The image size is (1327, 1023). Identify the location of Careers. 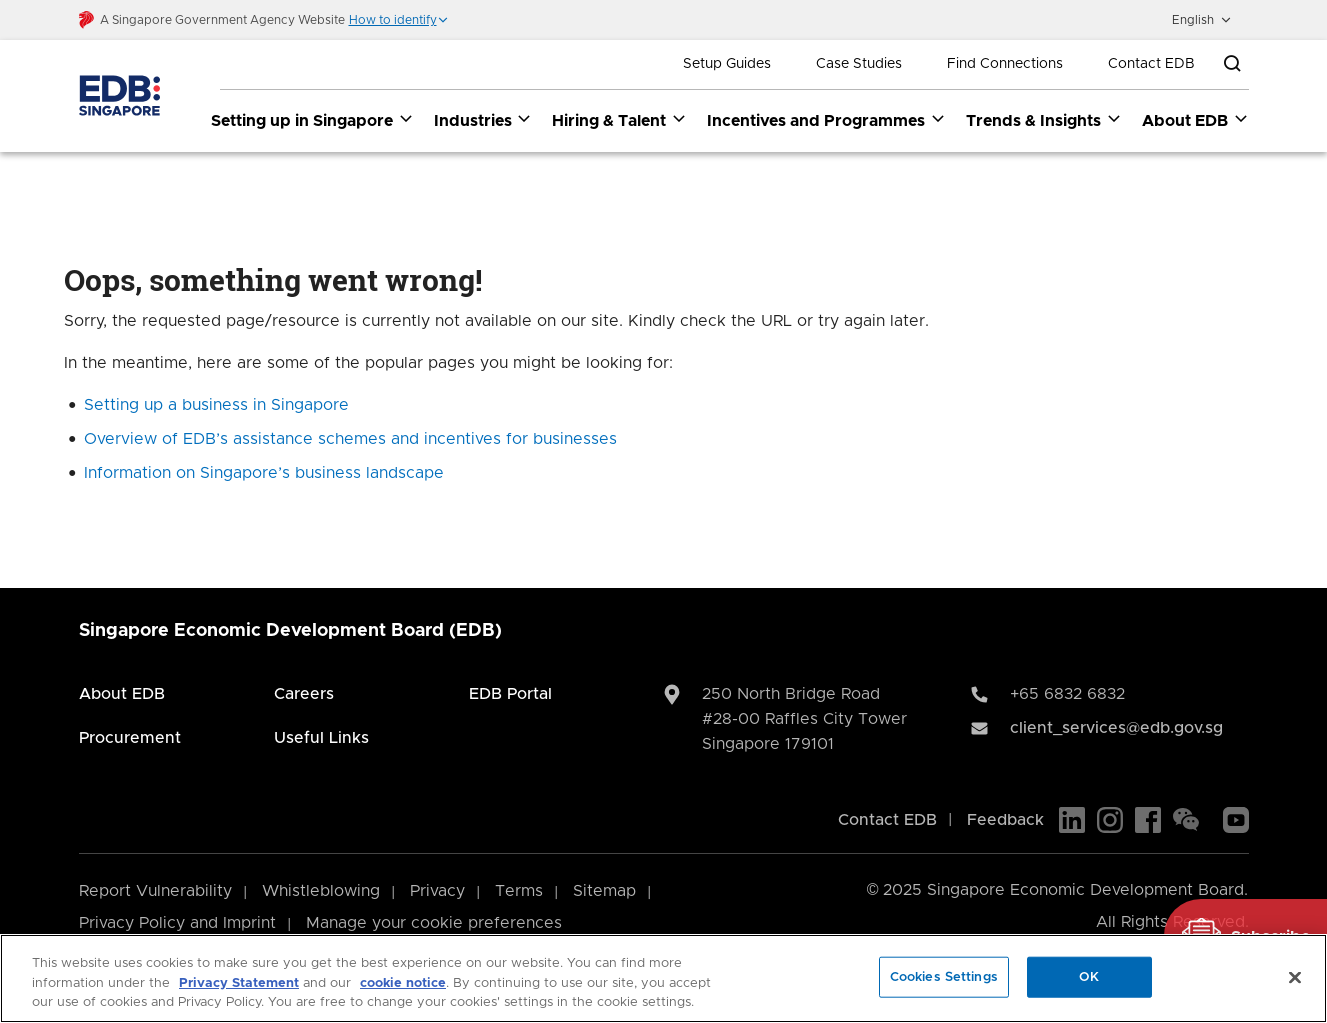
(304, 694).